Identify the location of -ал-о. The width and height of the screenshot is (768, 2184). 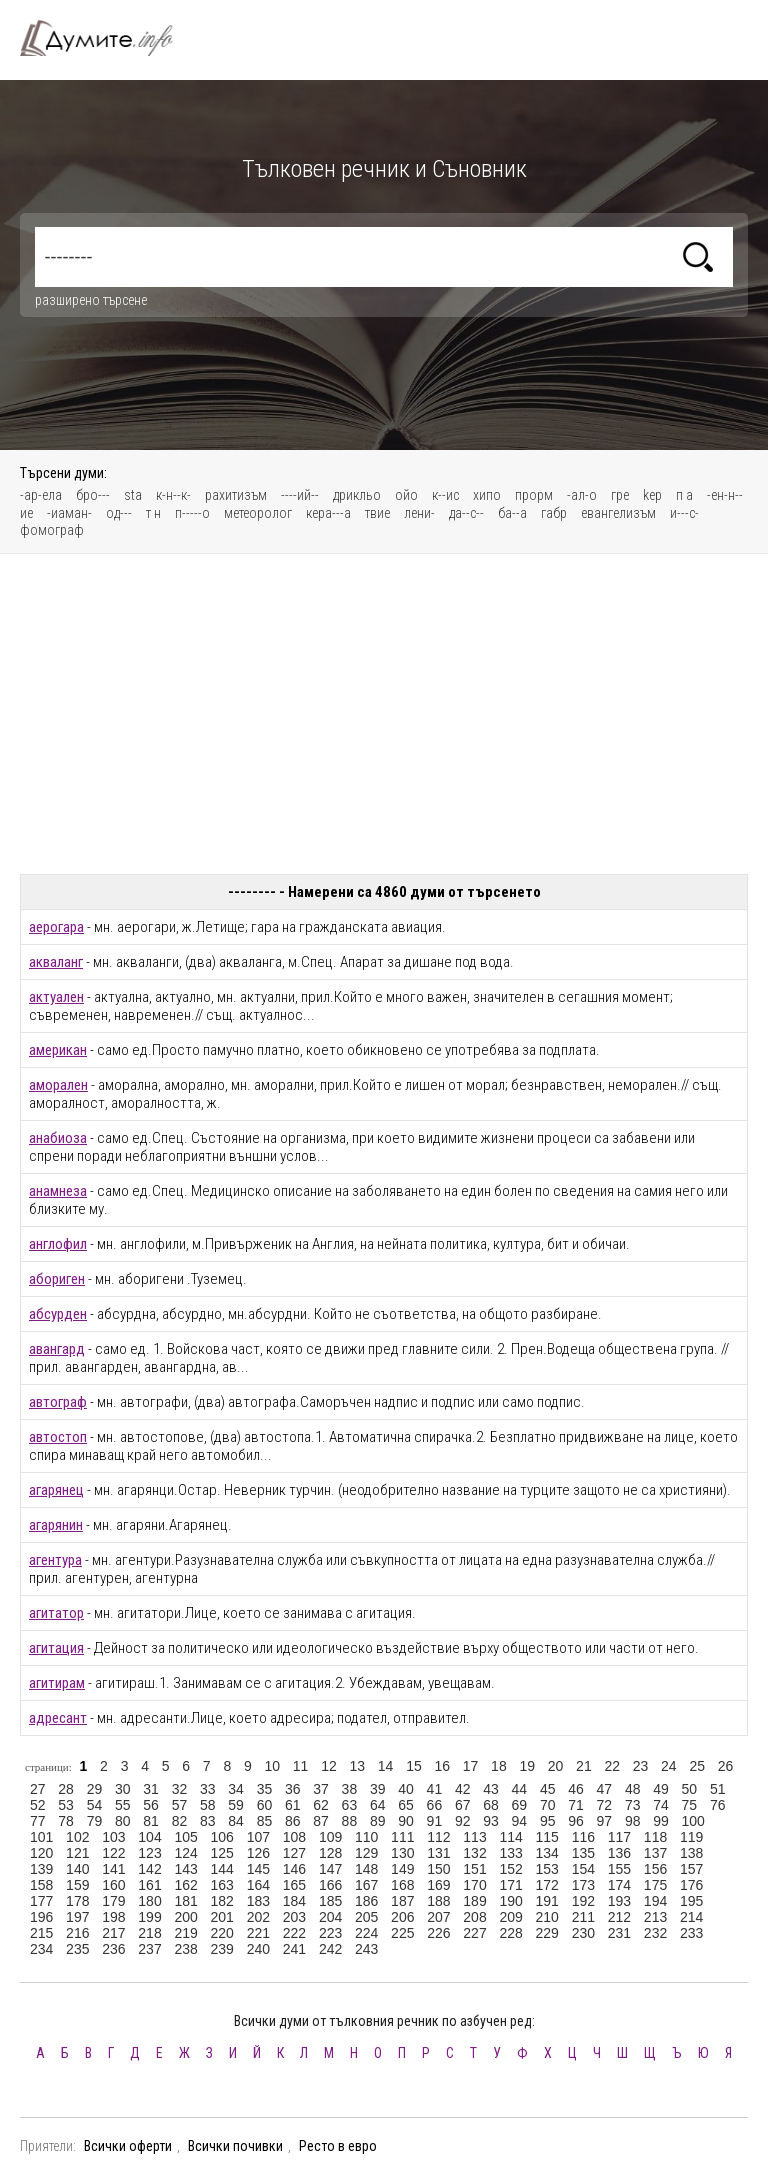
(582, 495).